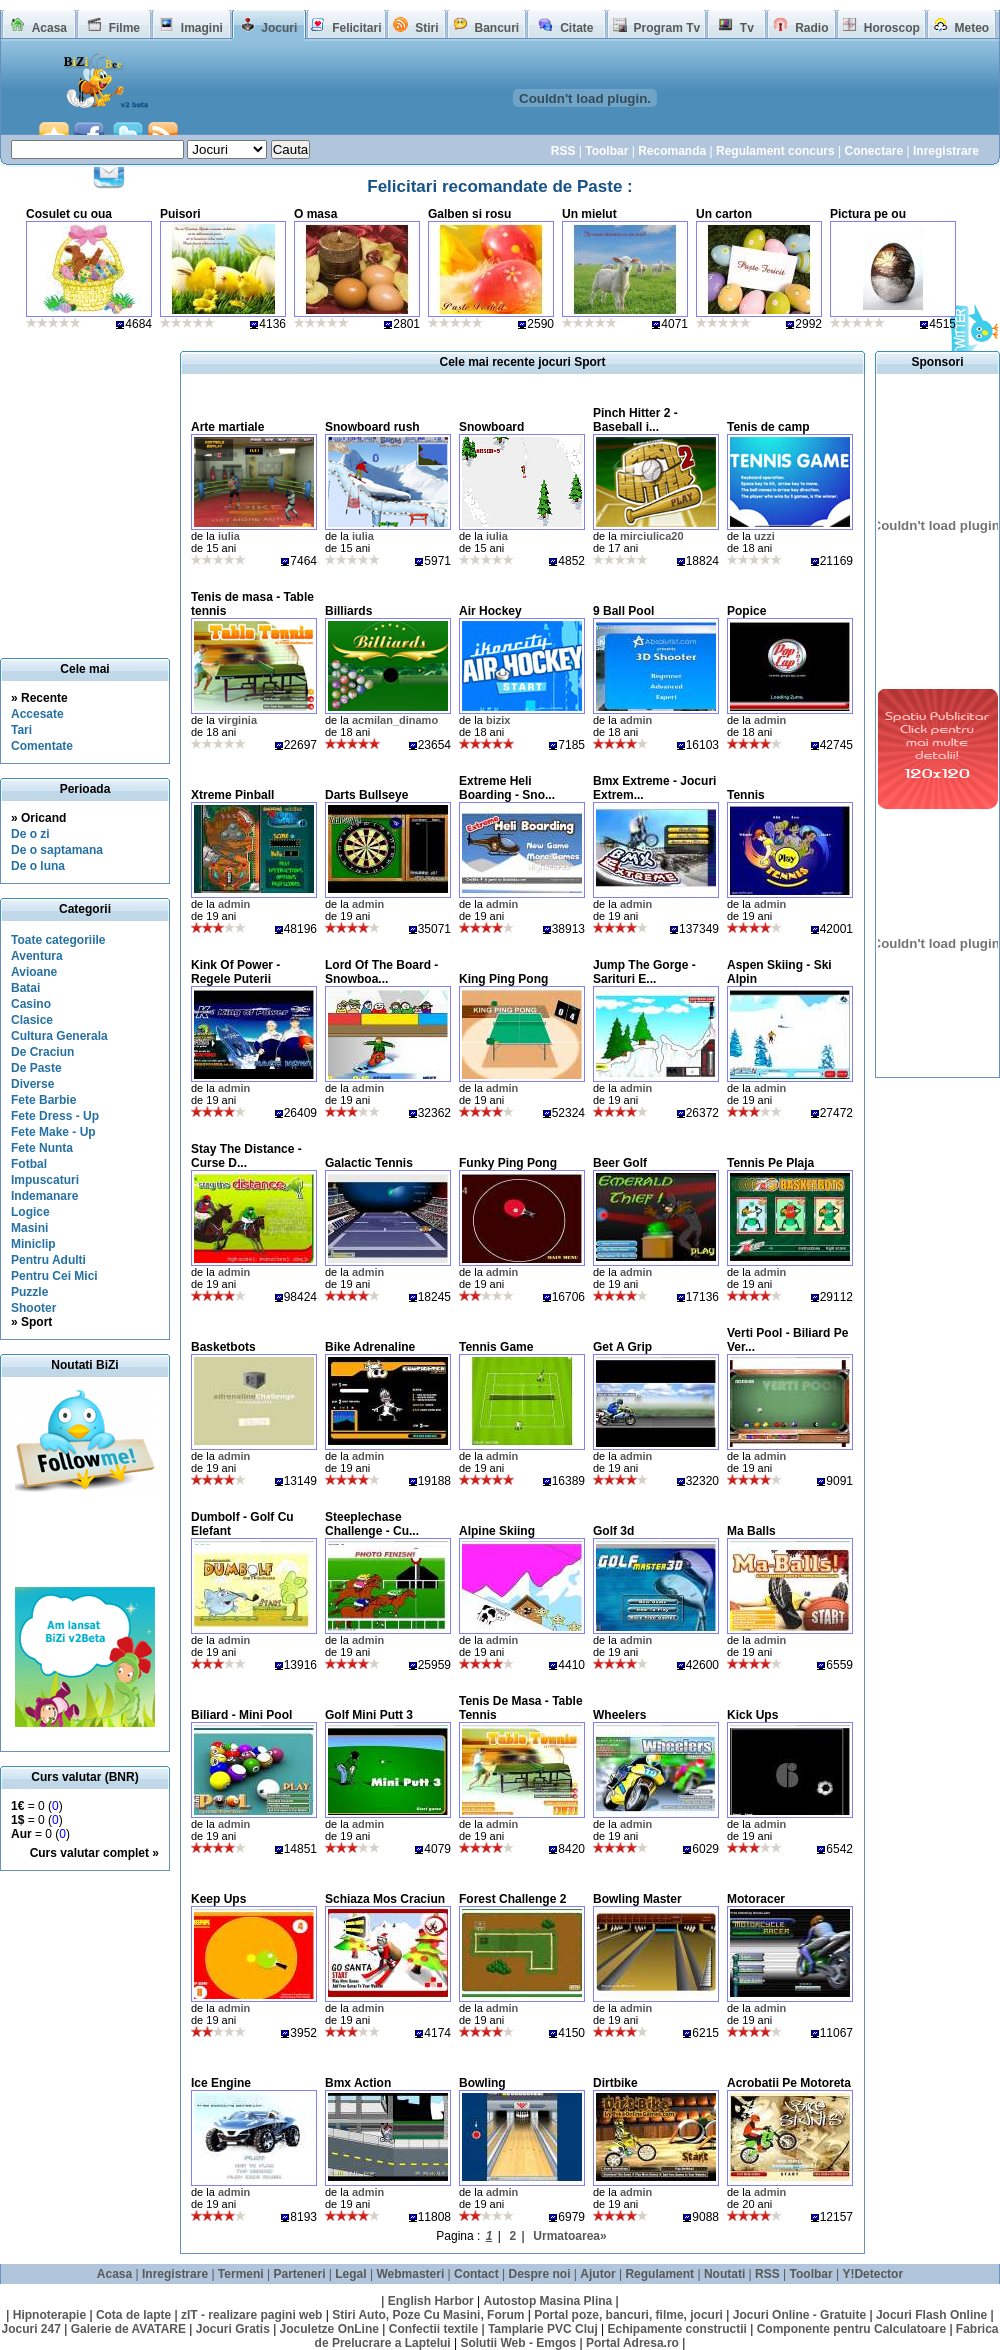 This screenshot has height=2350, width=1000. What do you see at coordinates (370, 1347) in the screenshot?
I see `Bike Adrenaline` at bounding box center [370, 1347].